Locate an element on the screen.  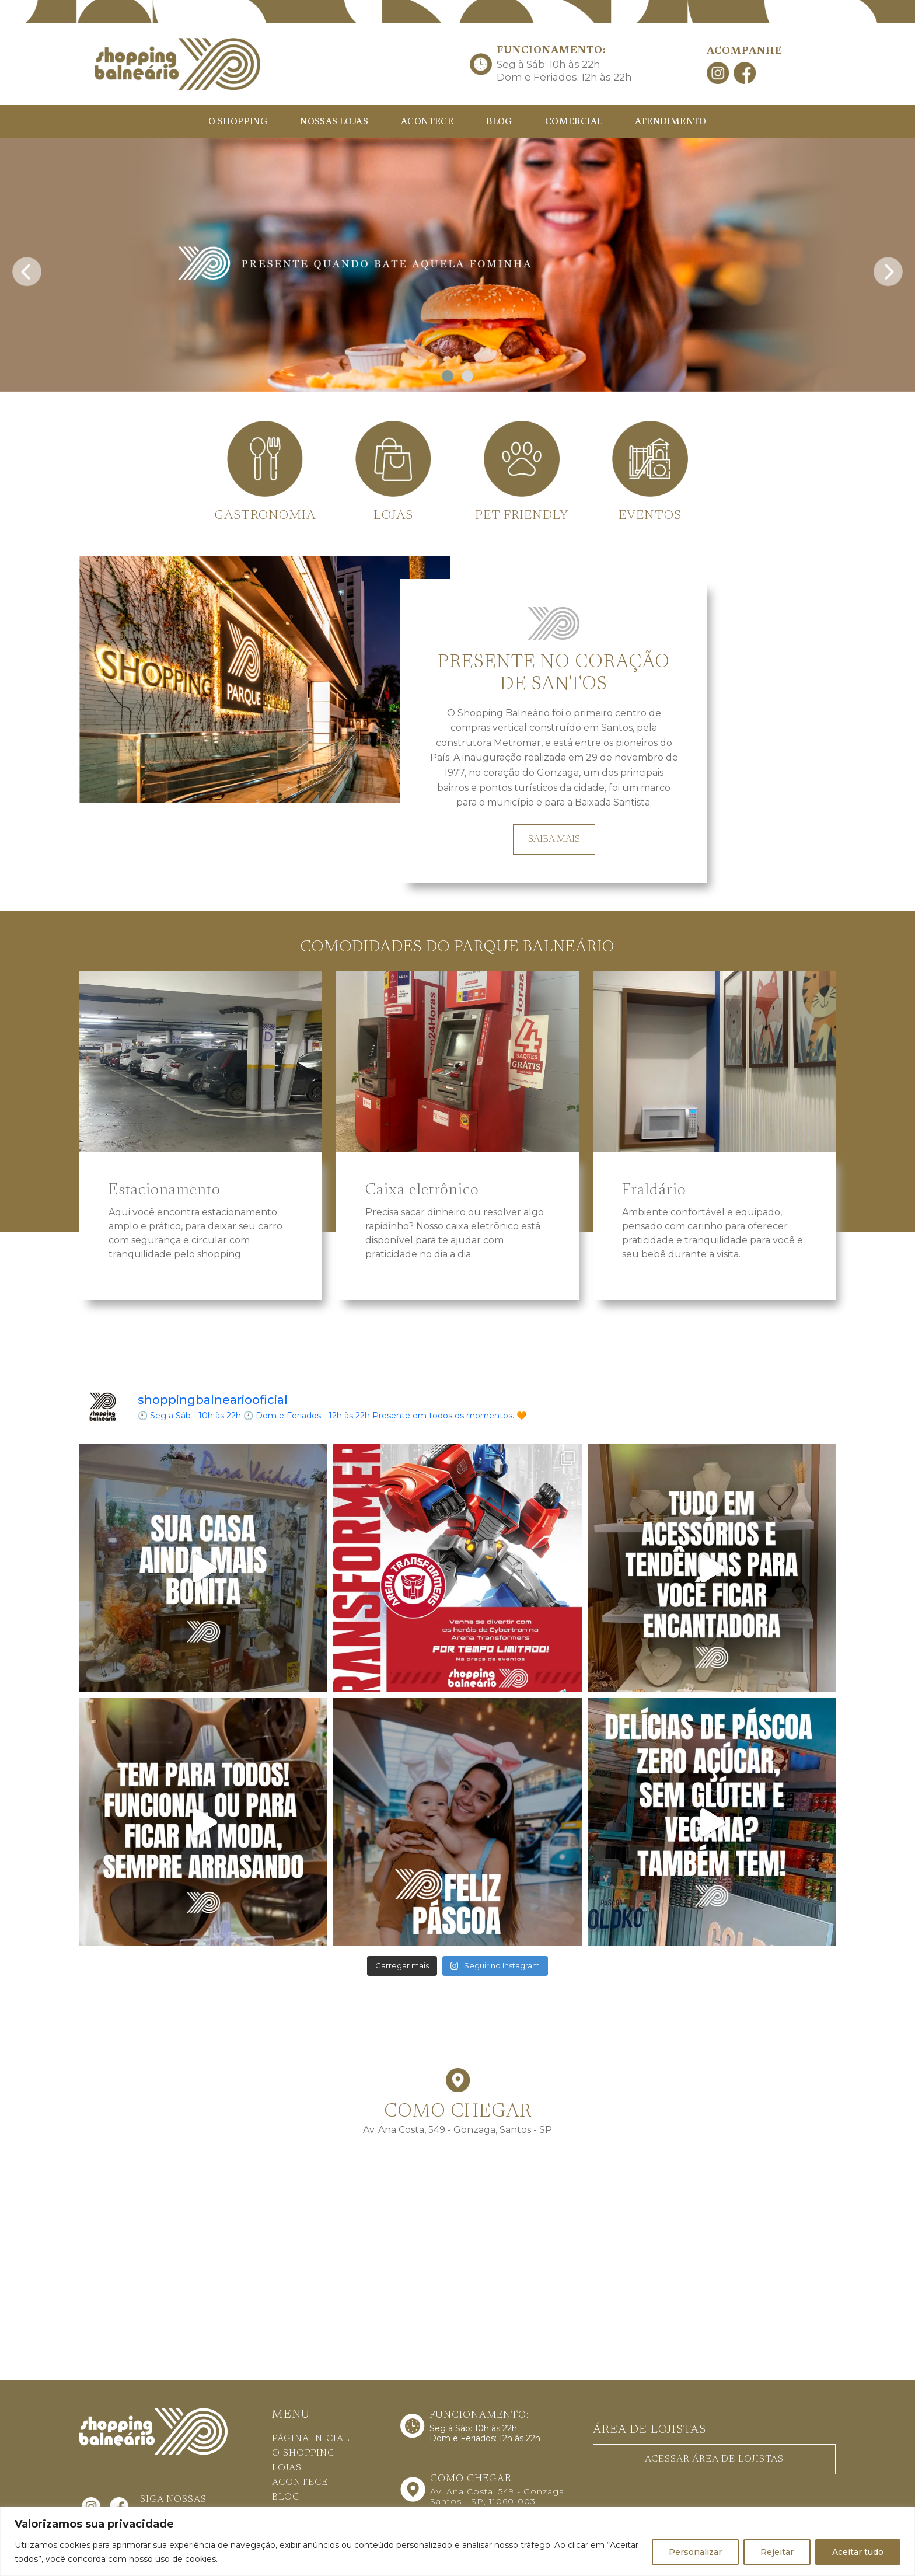
[button] is located at coordinates (448, 376).